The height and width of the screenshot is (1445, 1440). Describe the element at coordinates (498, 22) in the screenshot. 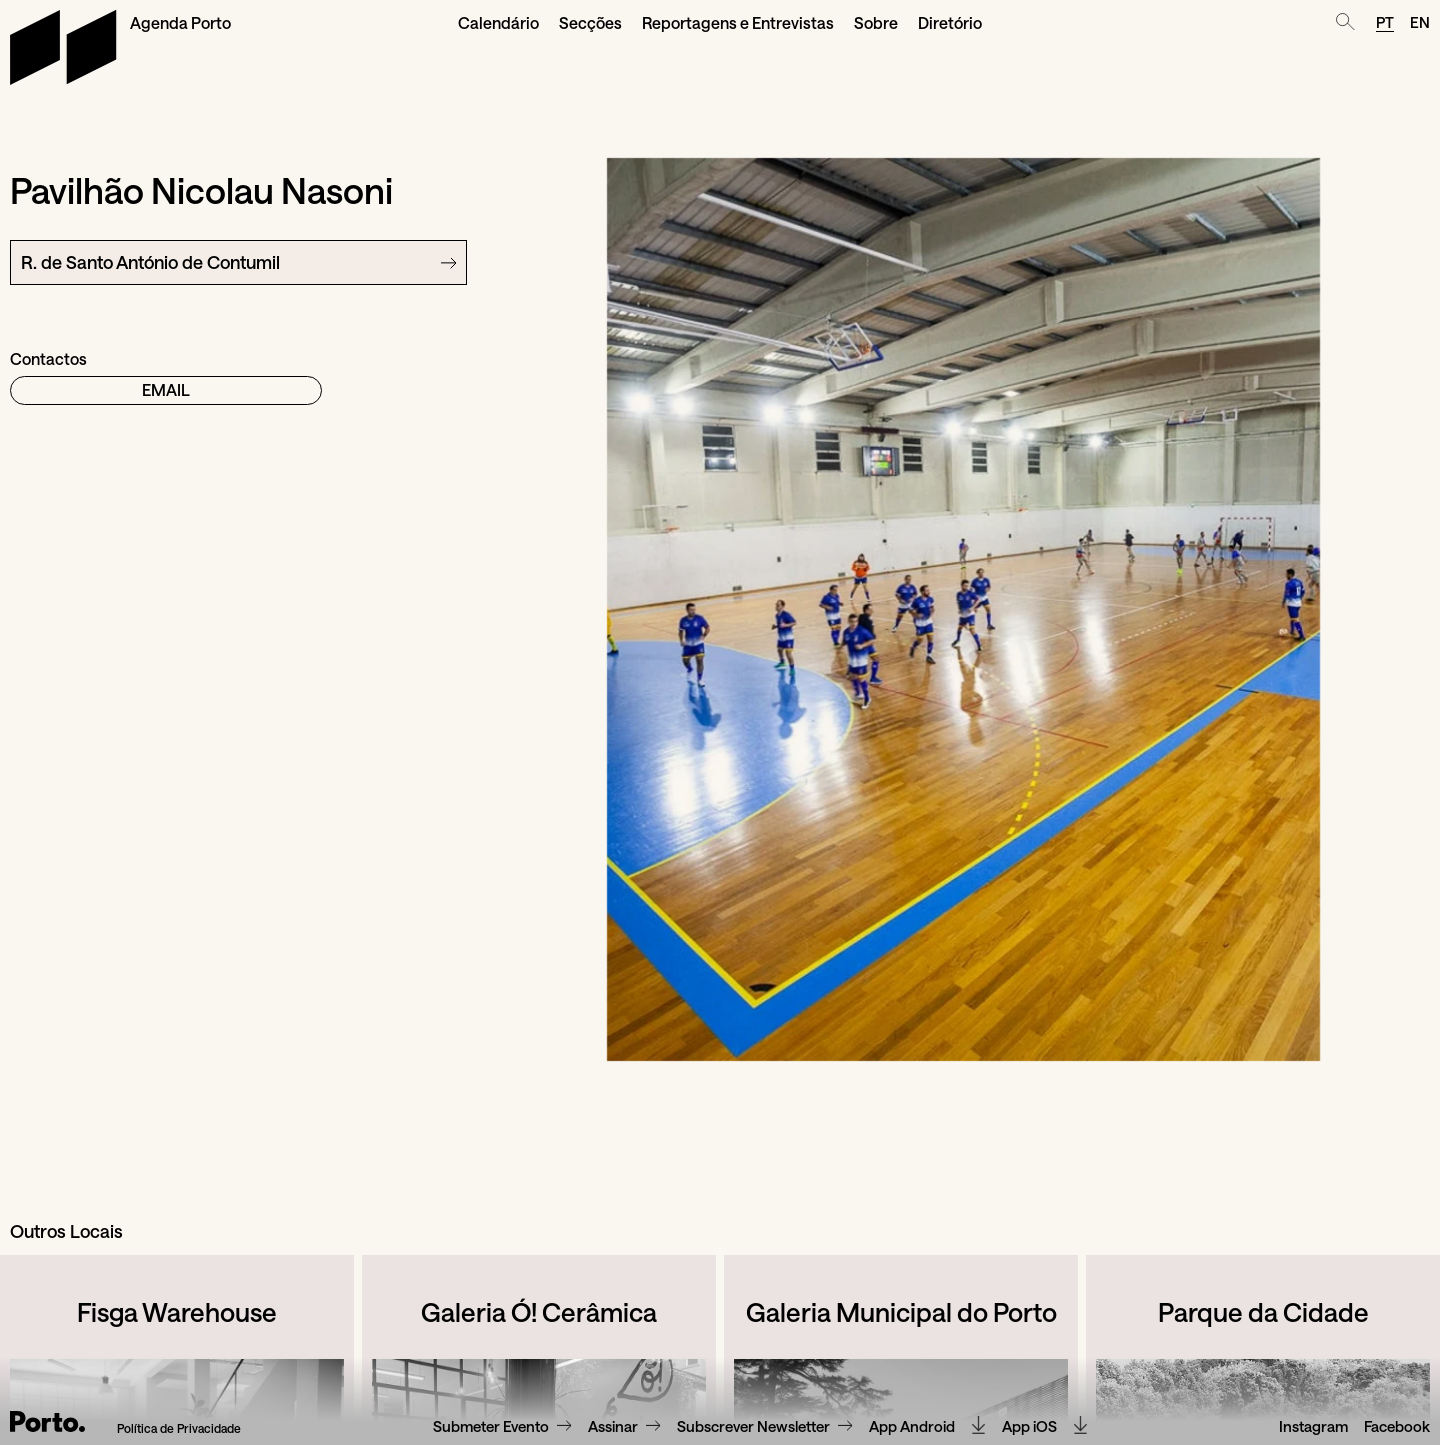

I see `Calendário` at that location.